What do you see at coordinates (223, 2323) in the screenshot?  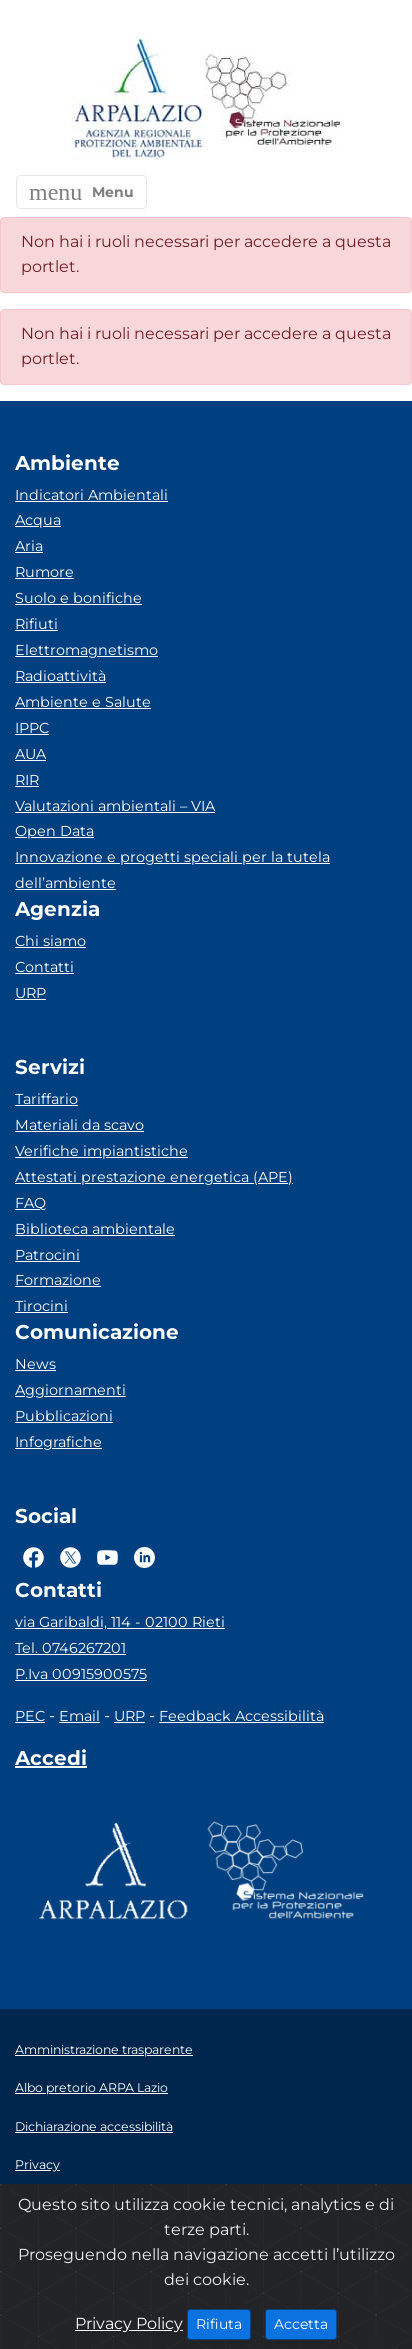 I see `Rifiuta [Close]` at bounding box center [223, 2323].